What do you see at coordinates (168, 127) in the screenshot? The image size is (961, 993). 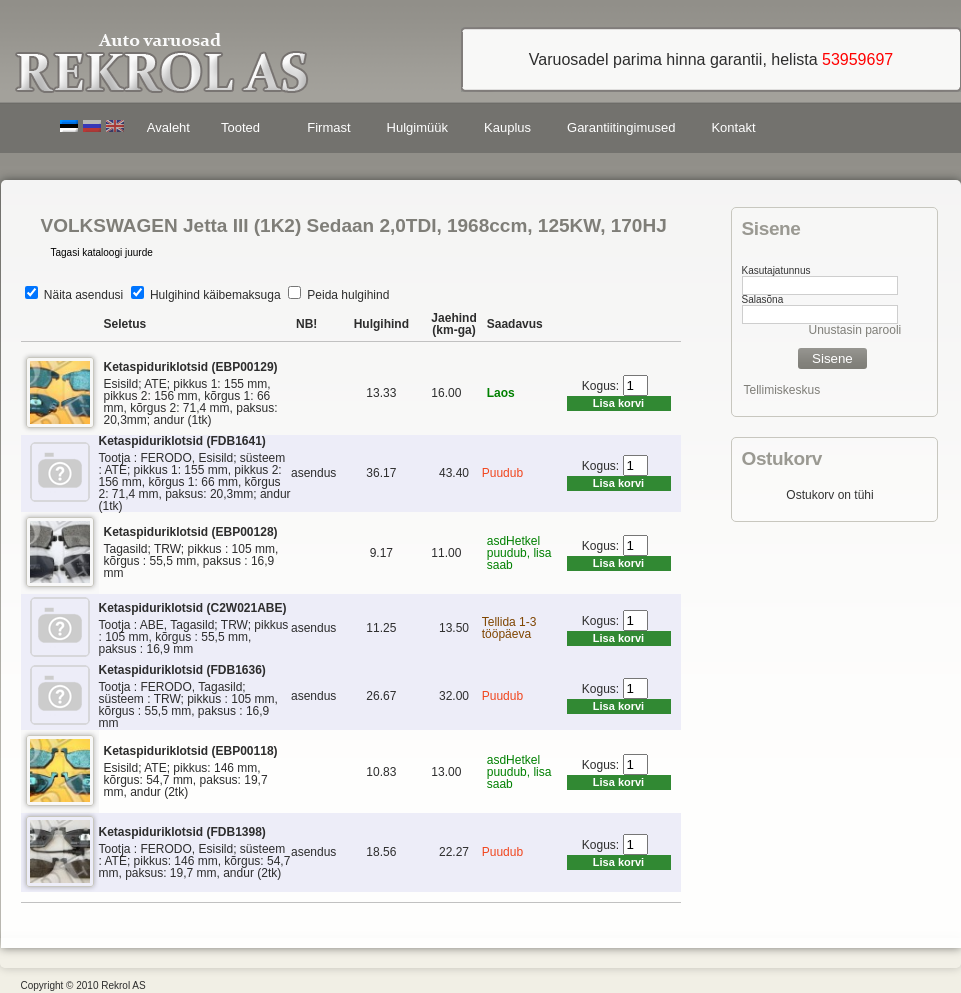 I see `Avaleht` at bounding box center [168, 127].